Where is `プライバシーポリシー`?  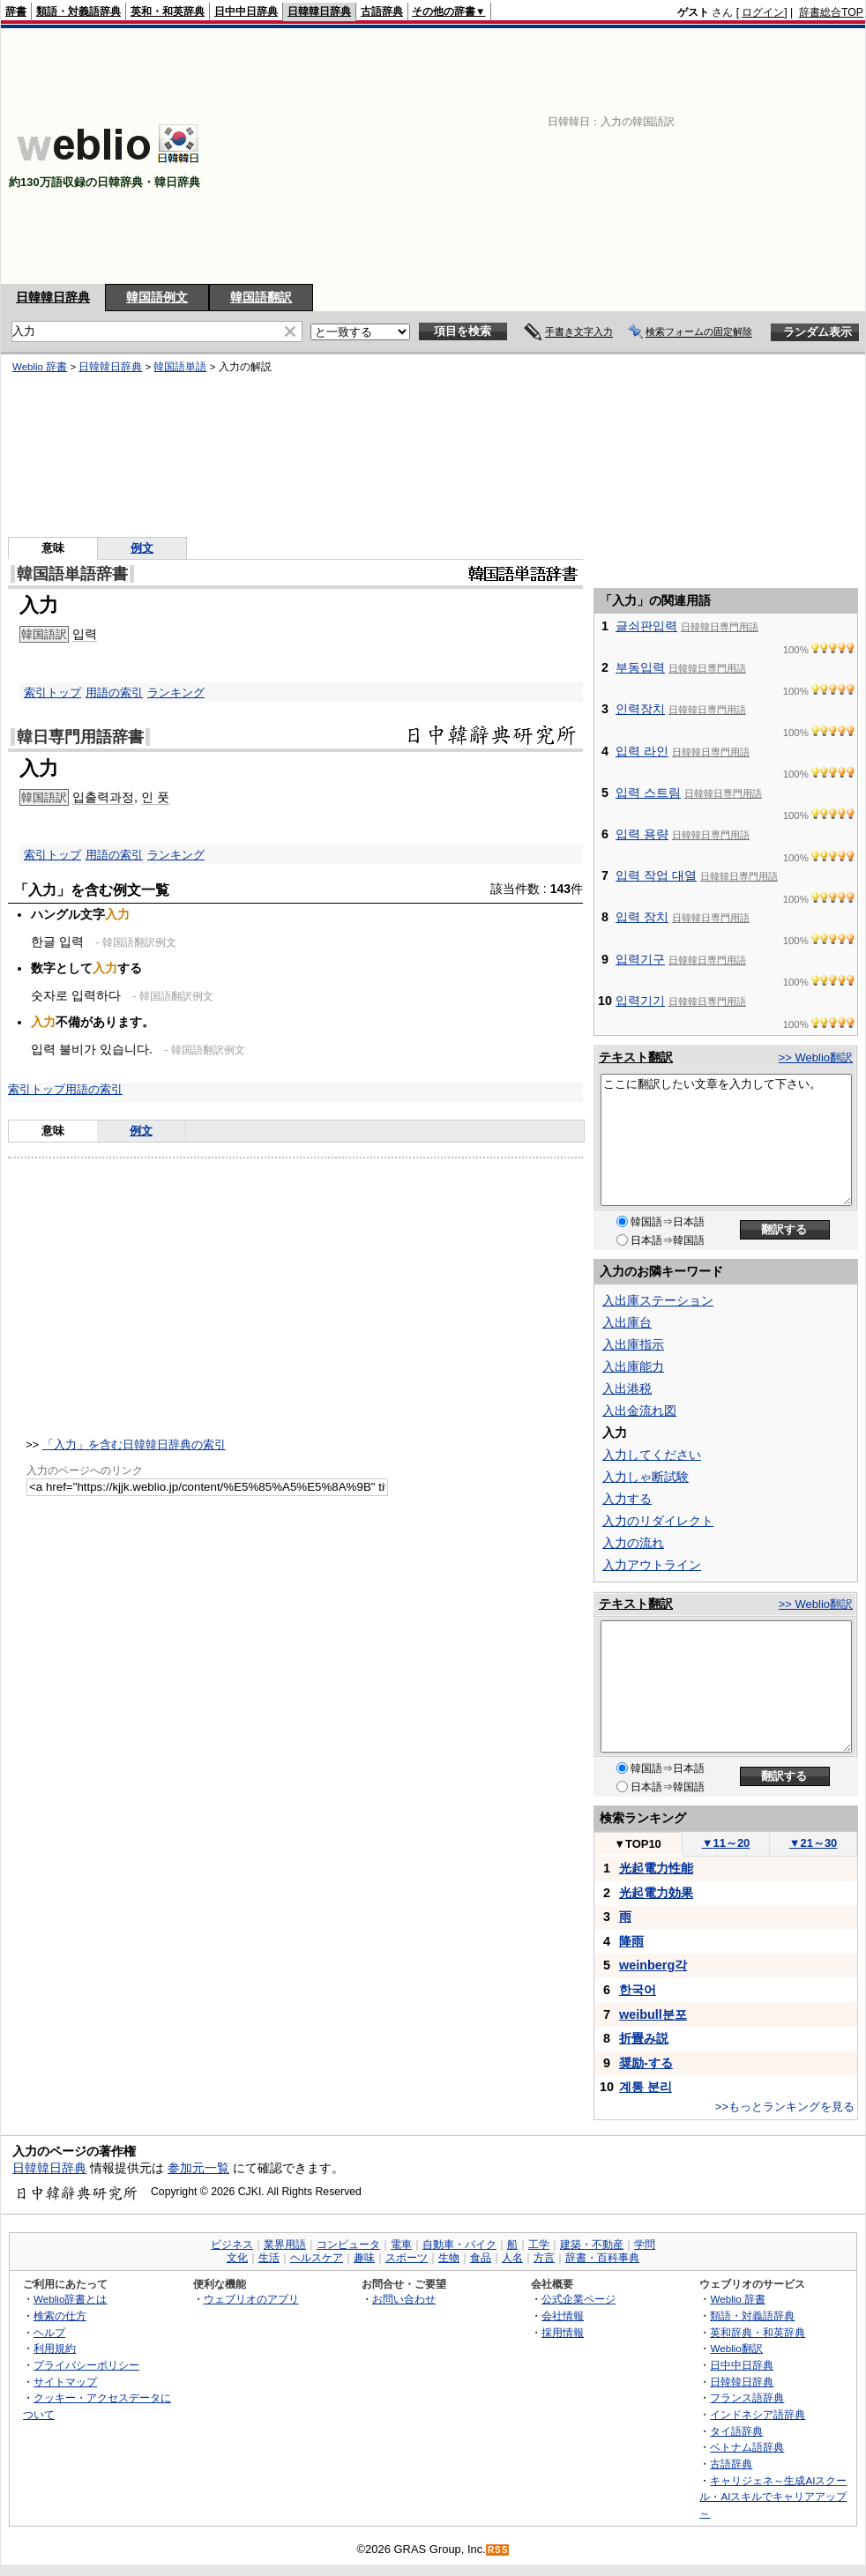
プライバシーポリシー is located at coordinates (86, 2365).